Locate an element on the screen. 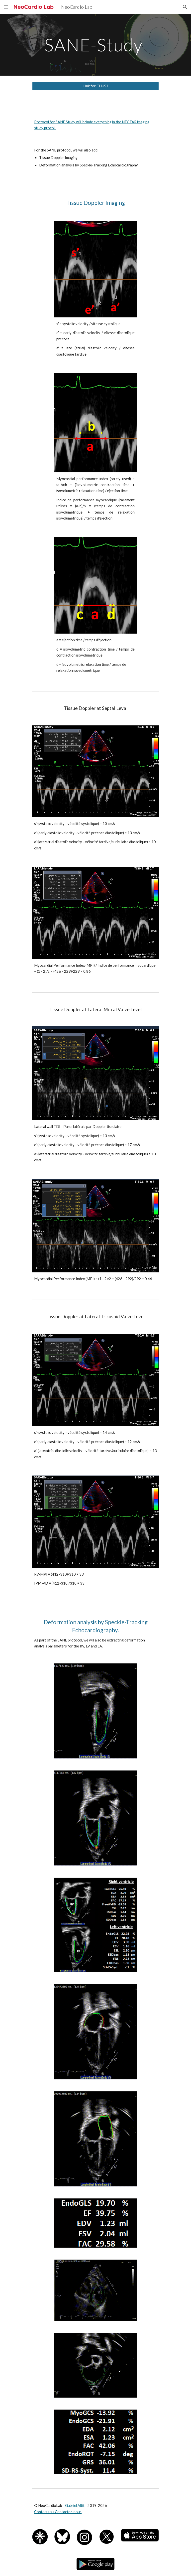 This screenshot has width=191, height=2576. [Link for CHUSJ] is located at coordinates (95, 86).